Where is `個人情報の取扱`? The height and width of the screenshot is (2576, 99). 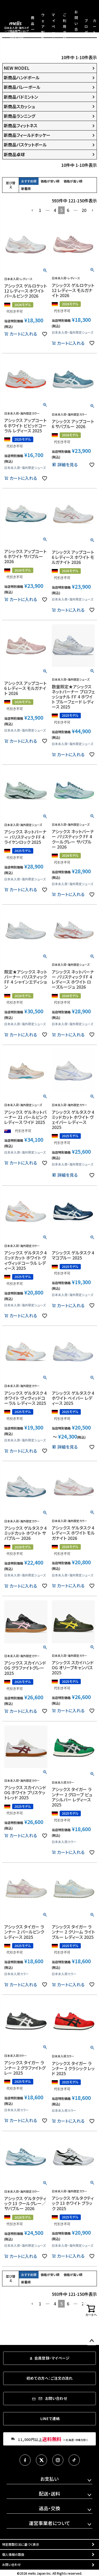 個人情報の取扱 is located at coordinates (13, 2554).